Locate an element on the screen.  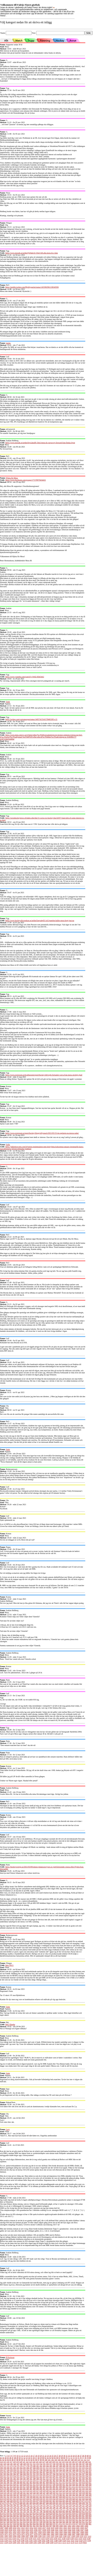
55 is located at coordinates (31, 2458).